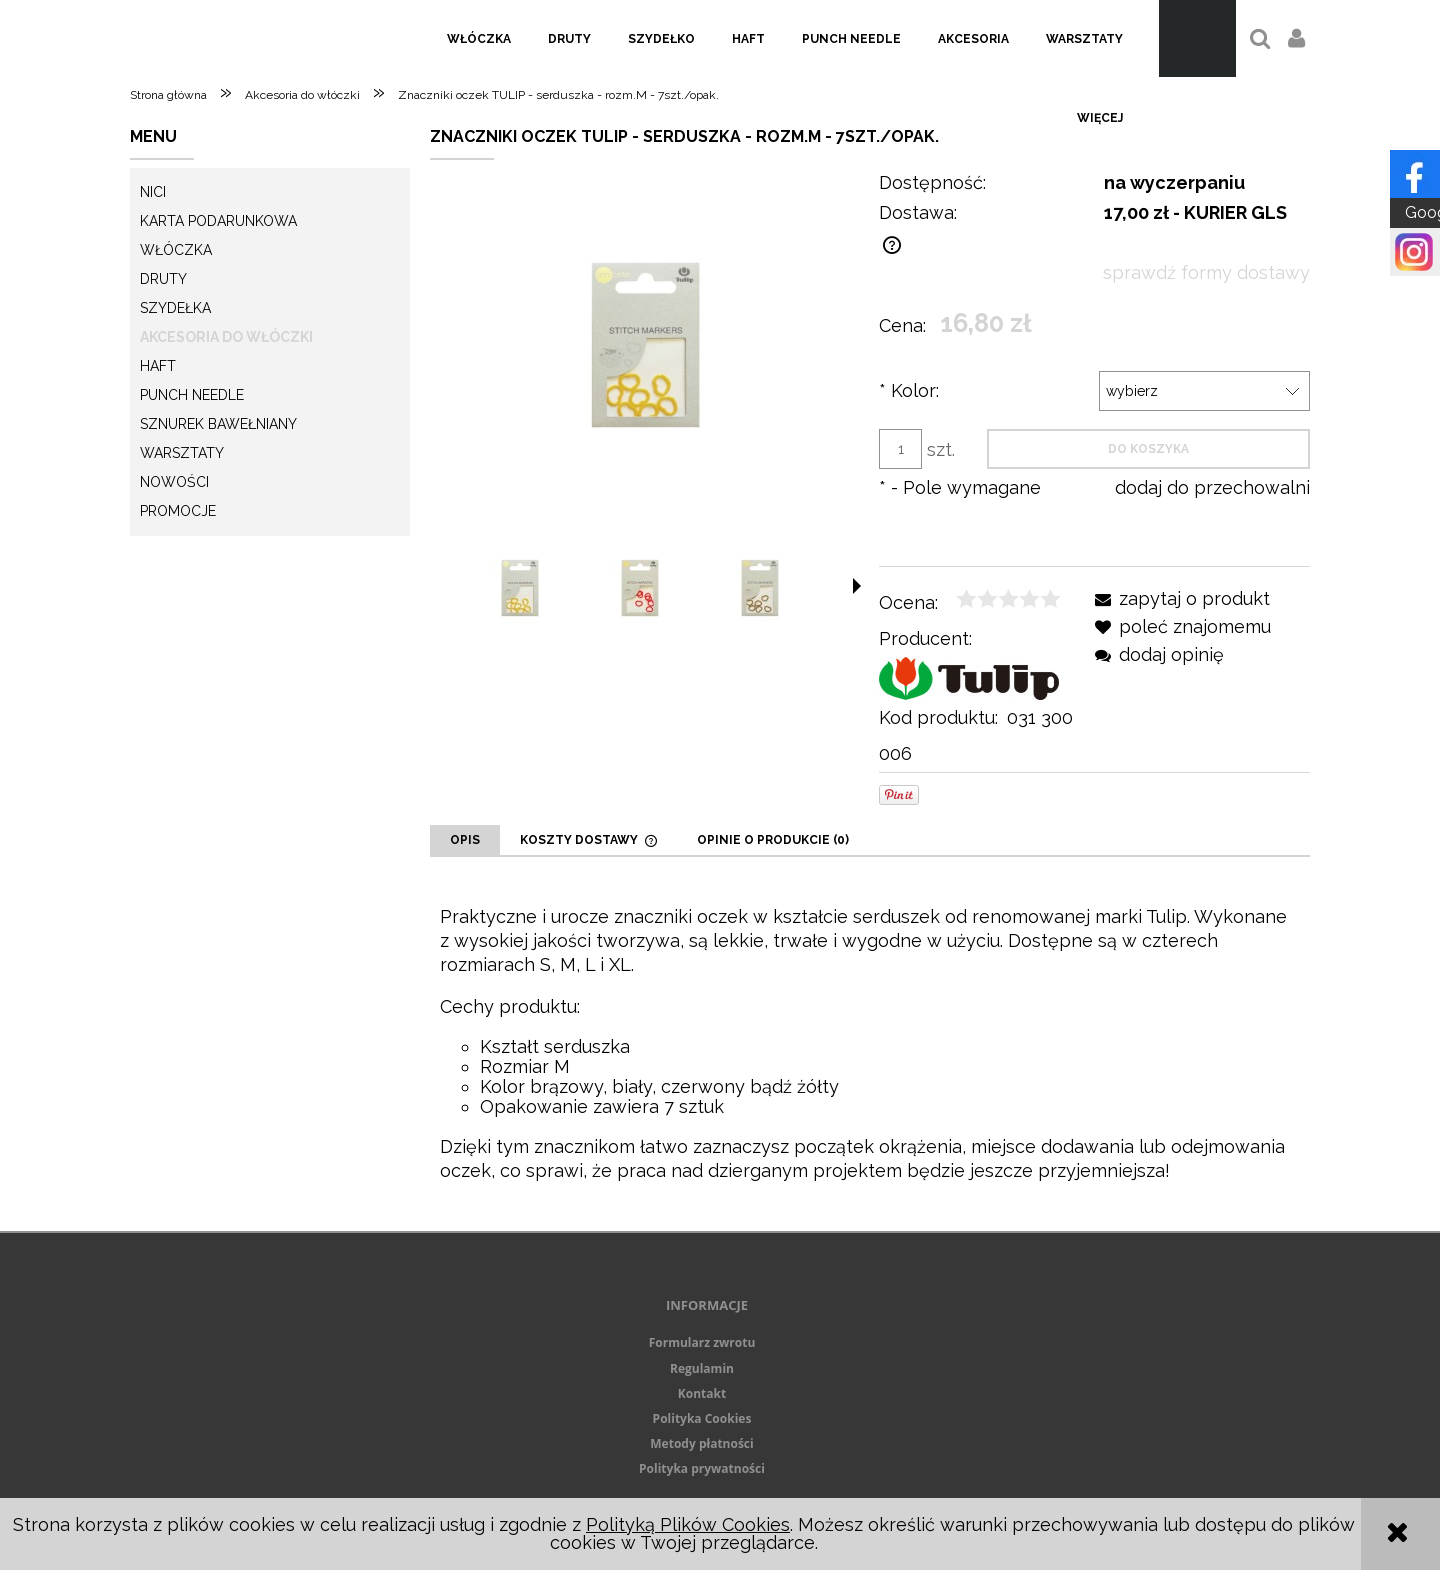  I want to click on Regulamin, so click(702, 1368).